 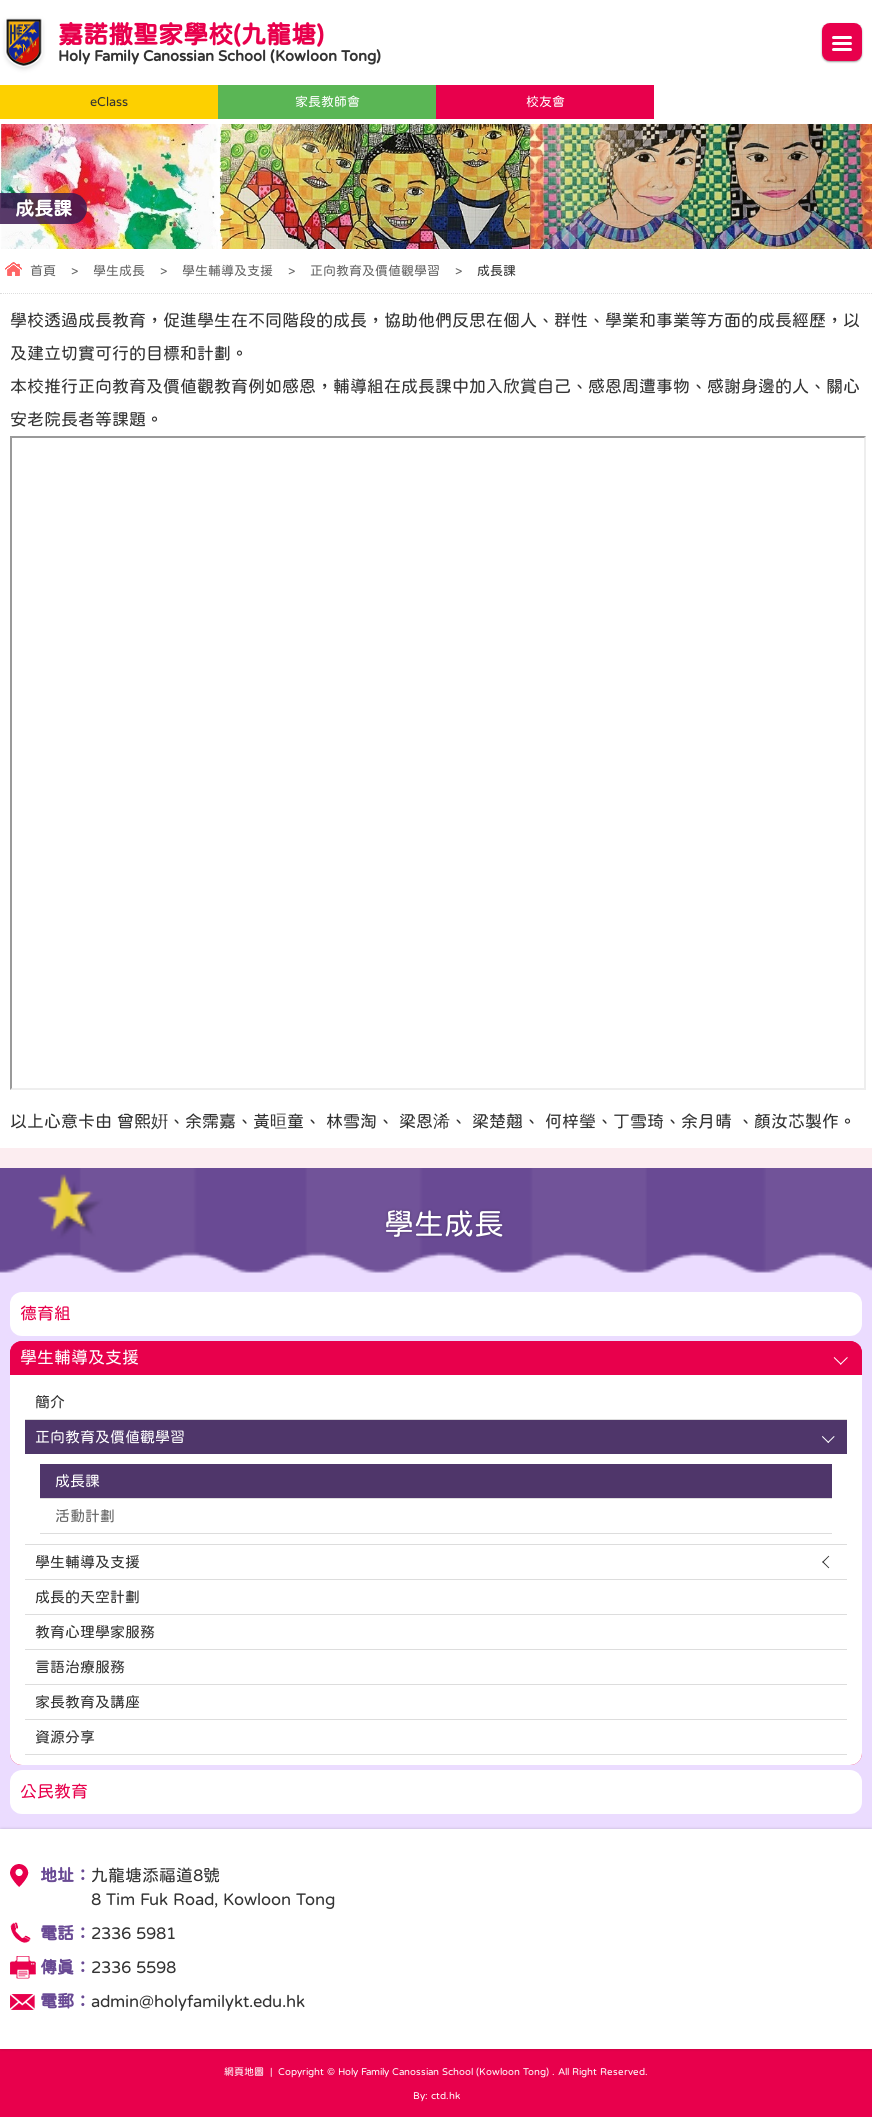 What do you see at coordinates (65, 1736) in the screenshot?
I see `資源分享` at bounding box center [65, 1736].